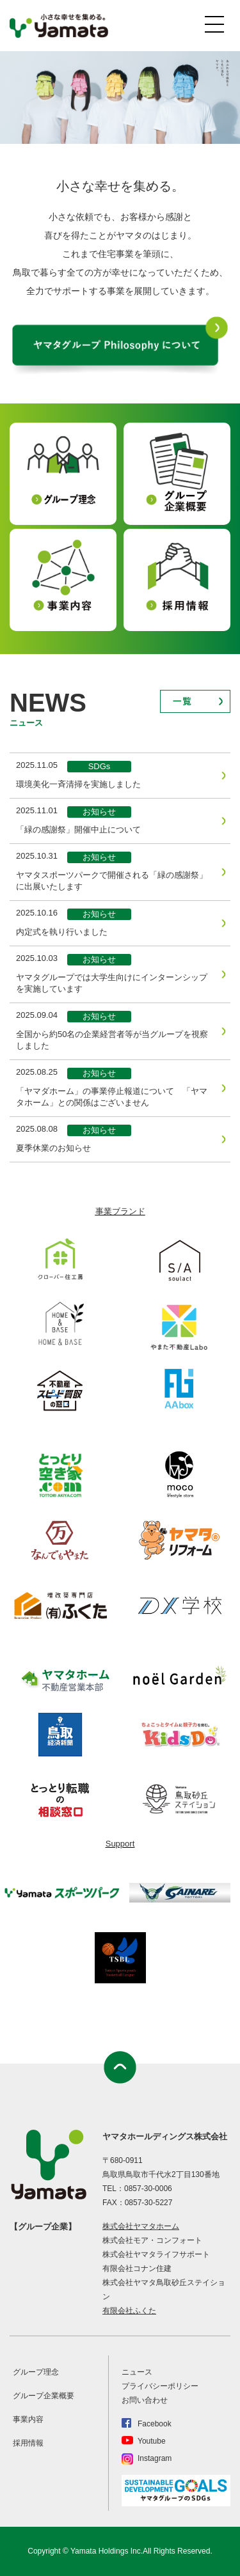  I want to click on 採用情報, so click(28, 2443).